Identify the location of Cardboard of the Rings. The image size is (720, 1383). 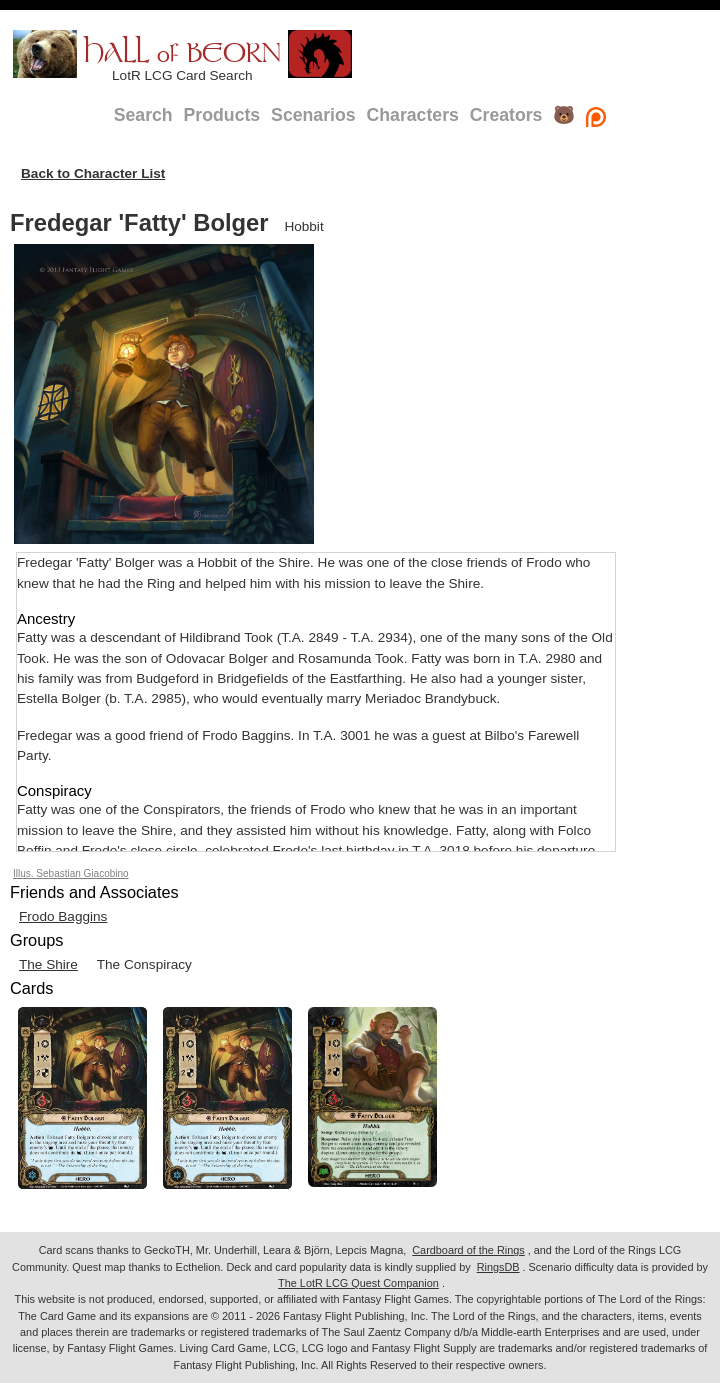
(468, 1250).